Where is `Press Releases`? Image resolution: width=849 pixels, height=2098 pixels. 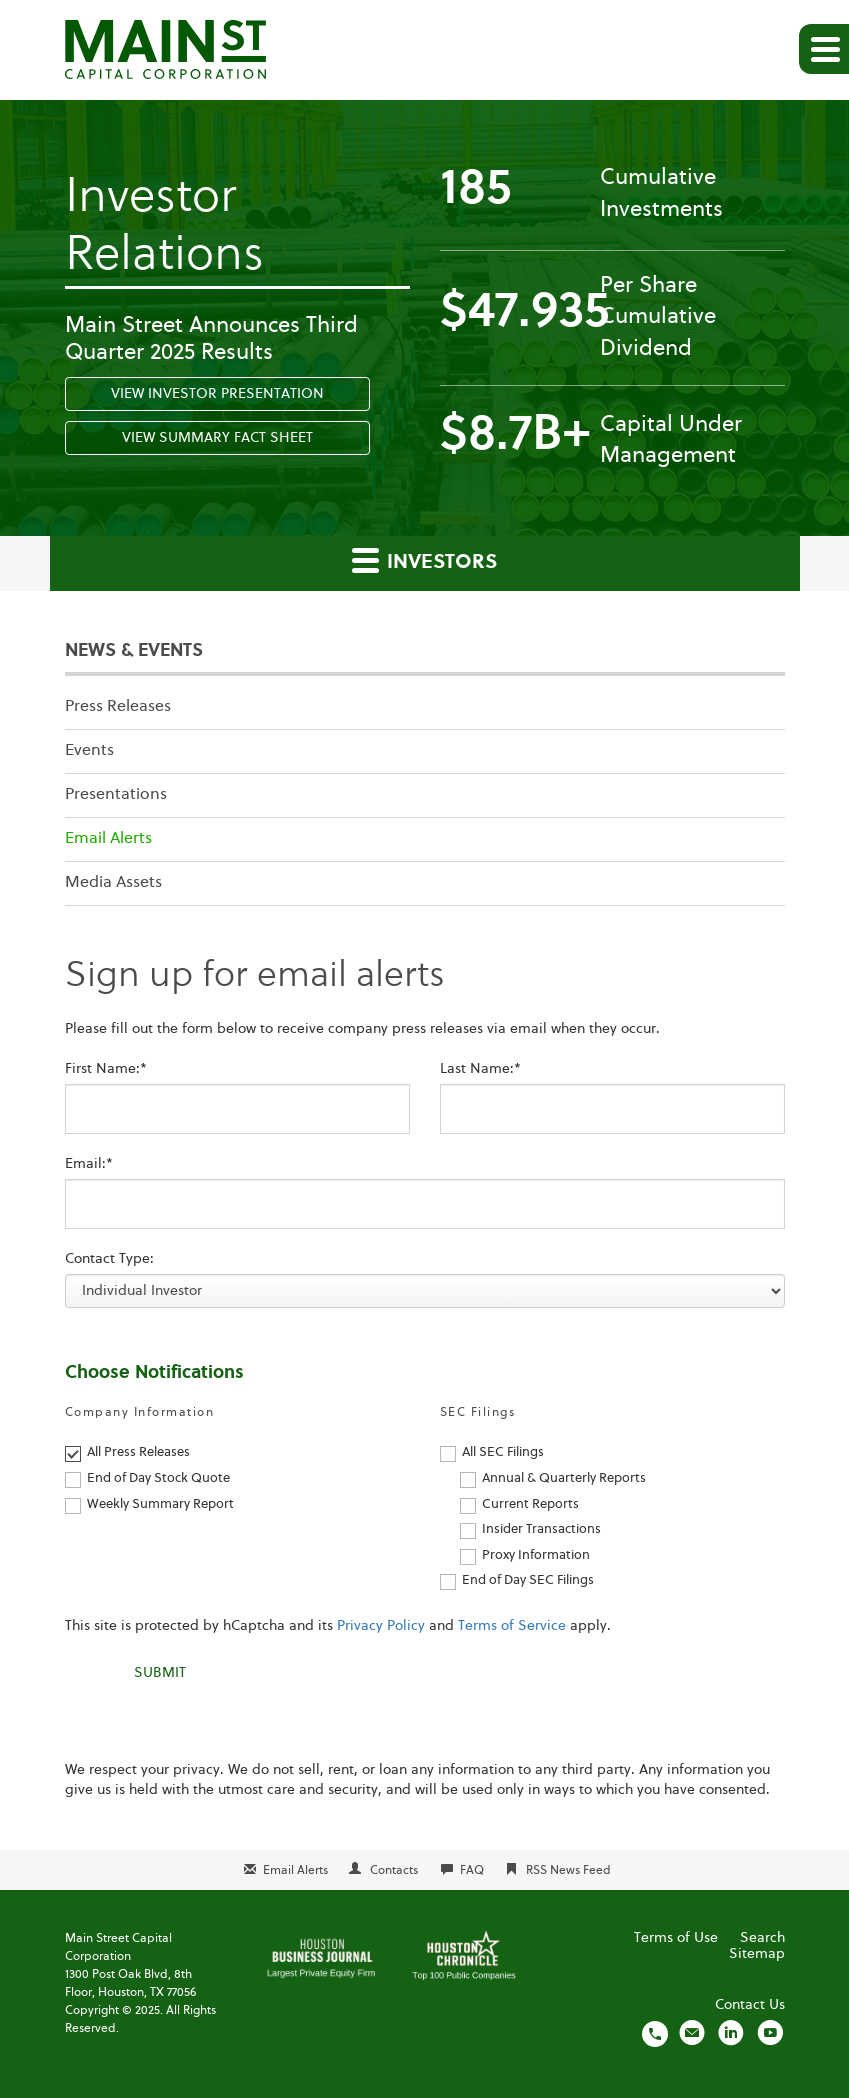 Press Releases is located at coordinates (118, 707).